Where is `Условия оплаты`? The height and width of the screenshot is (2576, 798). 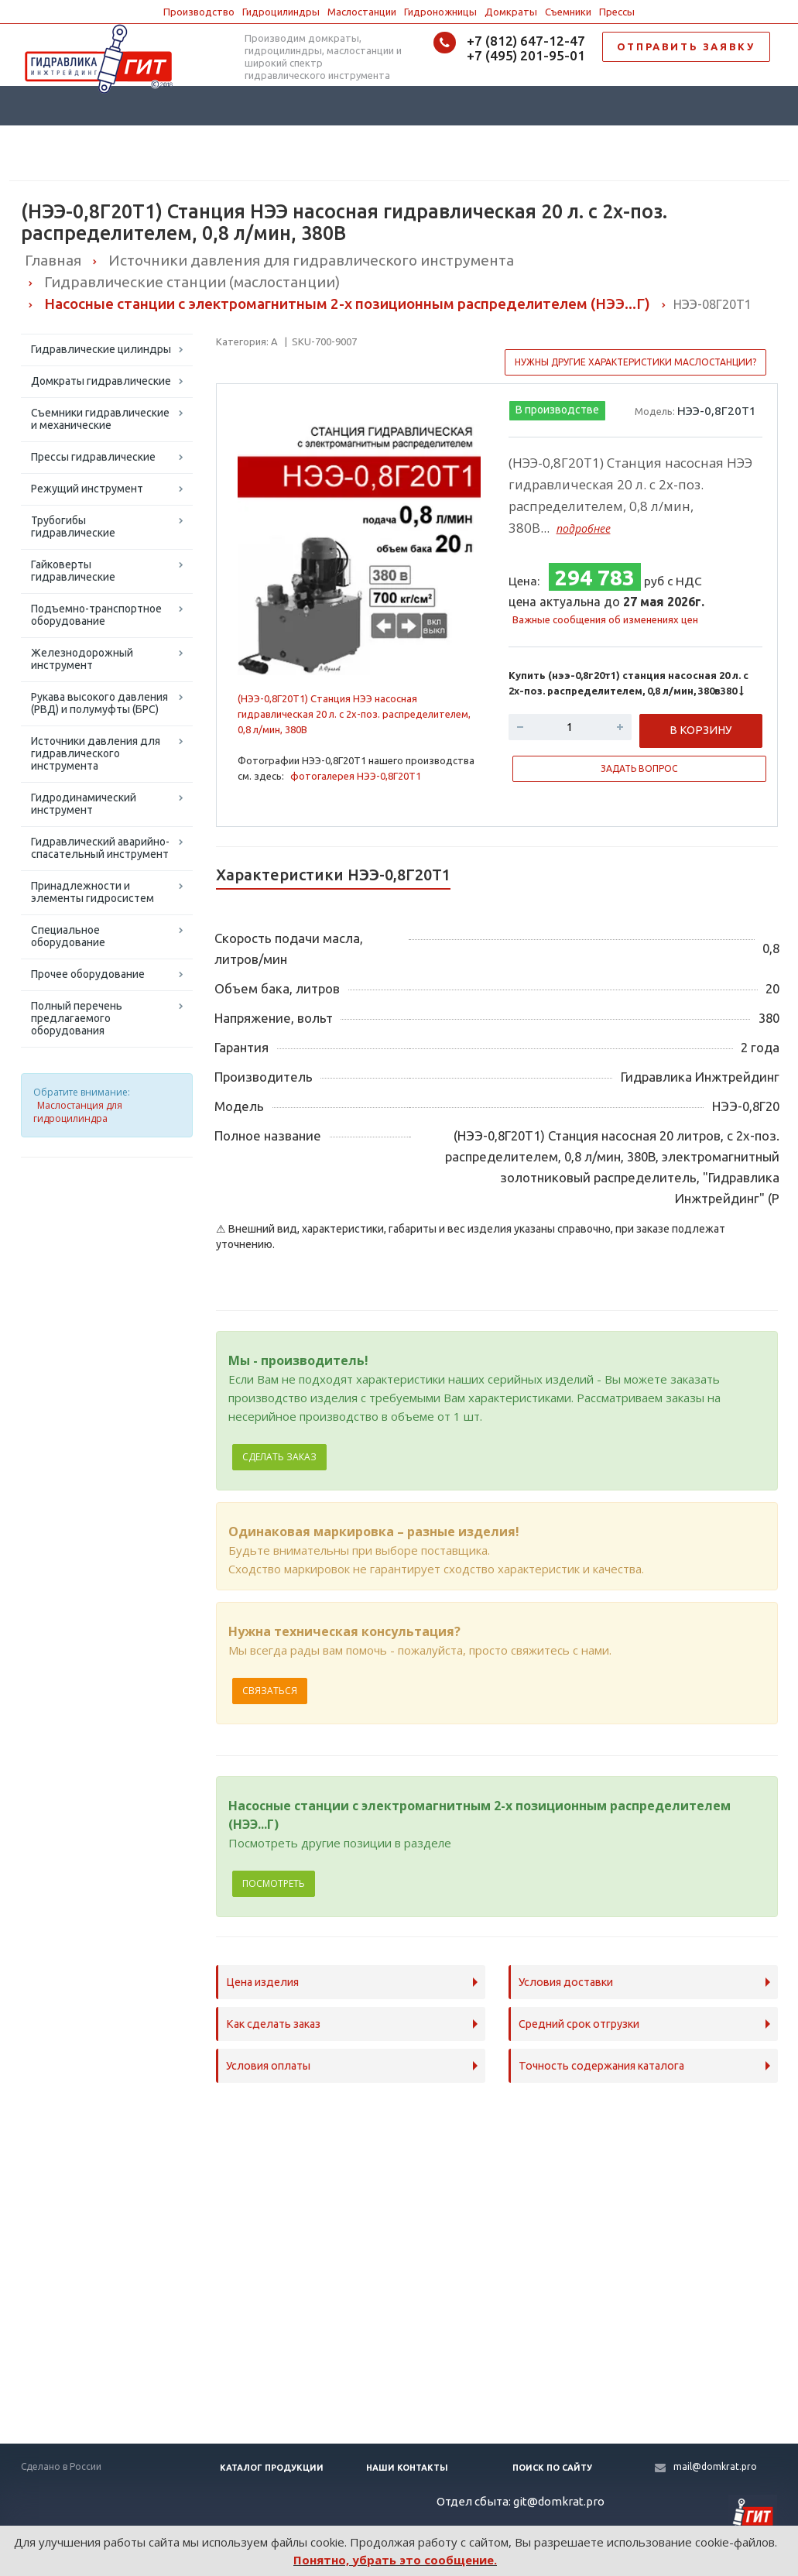
Условия оплаты is located at coordinates (268, 2066).